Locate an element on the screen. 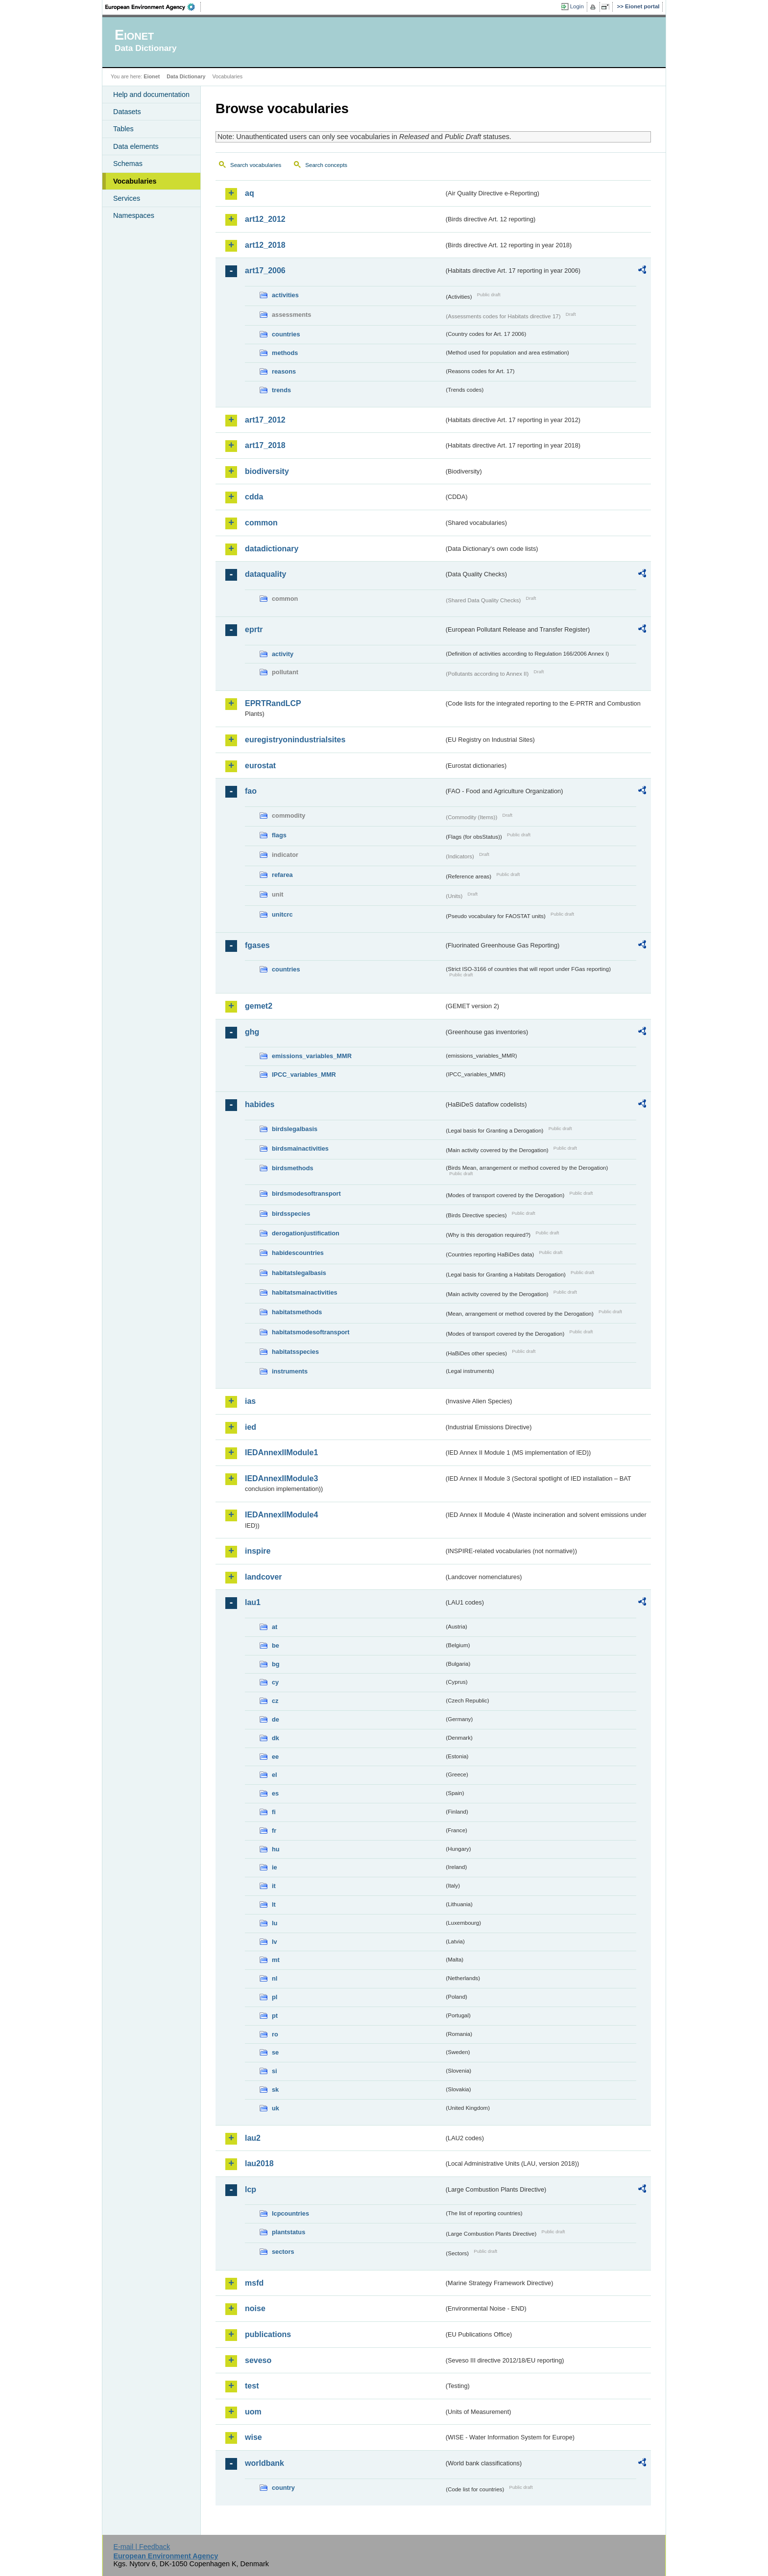  countries is located at coordinates (286, 334).